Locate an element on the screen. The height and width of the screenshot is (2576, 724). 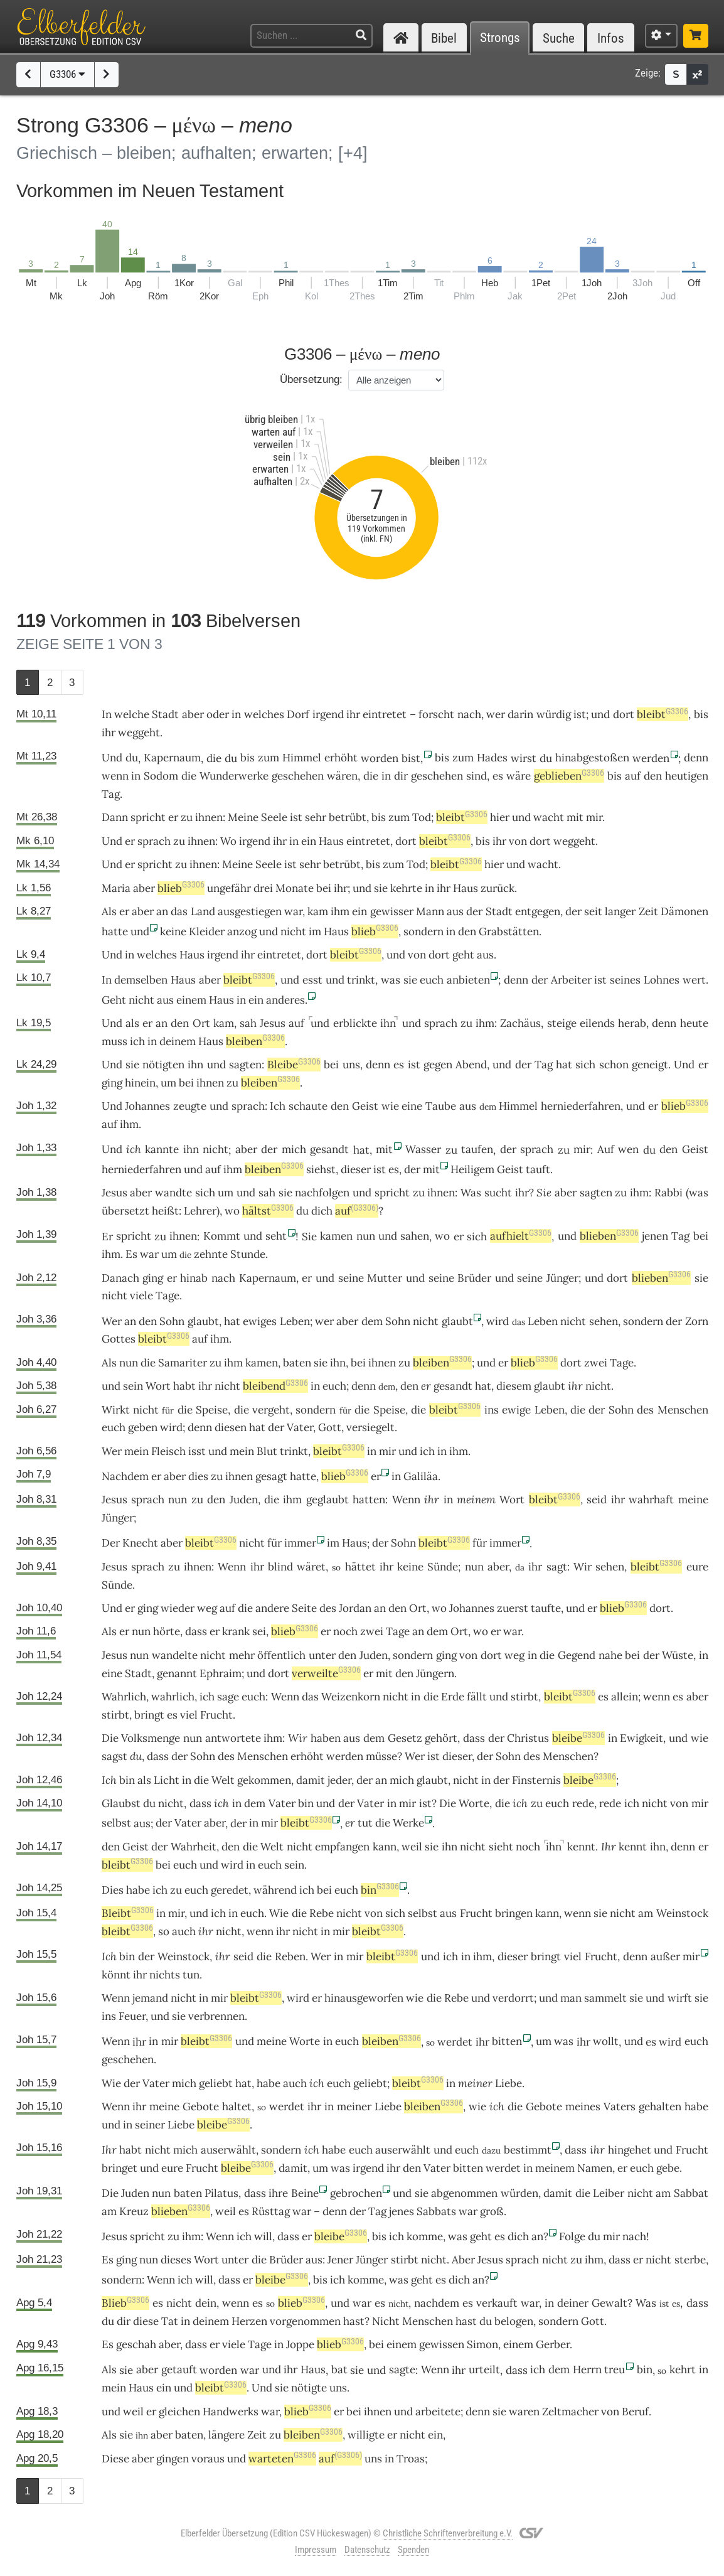
schaute is located at coordinates (308, 1106).